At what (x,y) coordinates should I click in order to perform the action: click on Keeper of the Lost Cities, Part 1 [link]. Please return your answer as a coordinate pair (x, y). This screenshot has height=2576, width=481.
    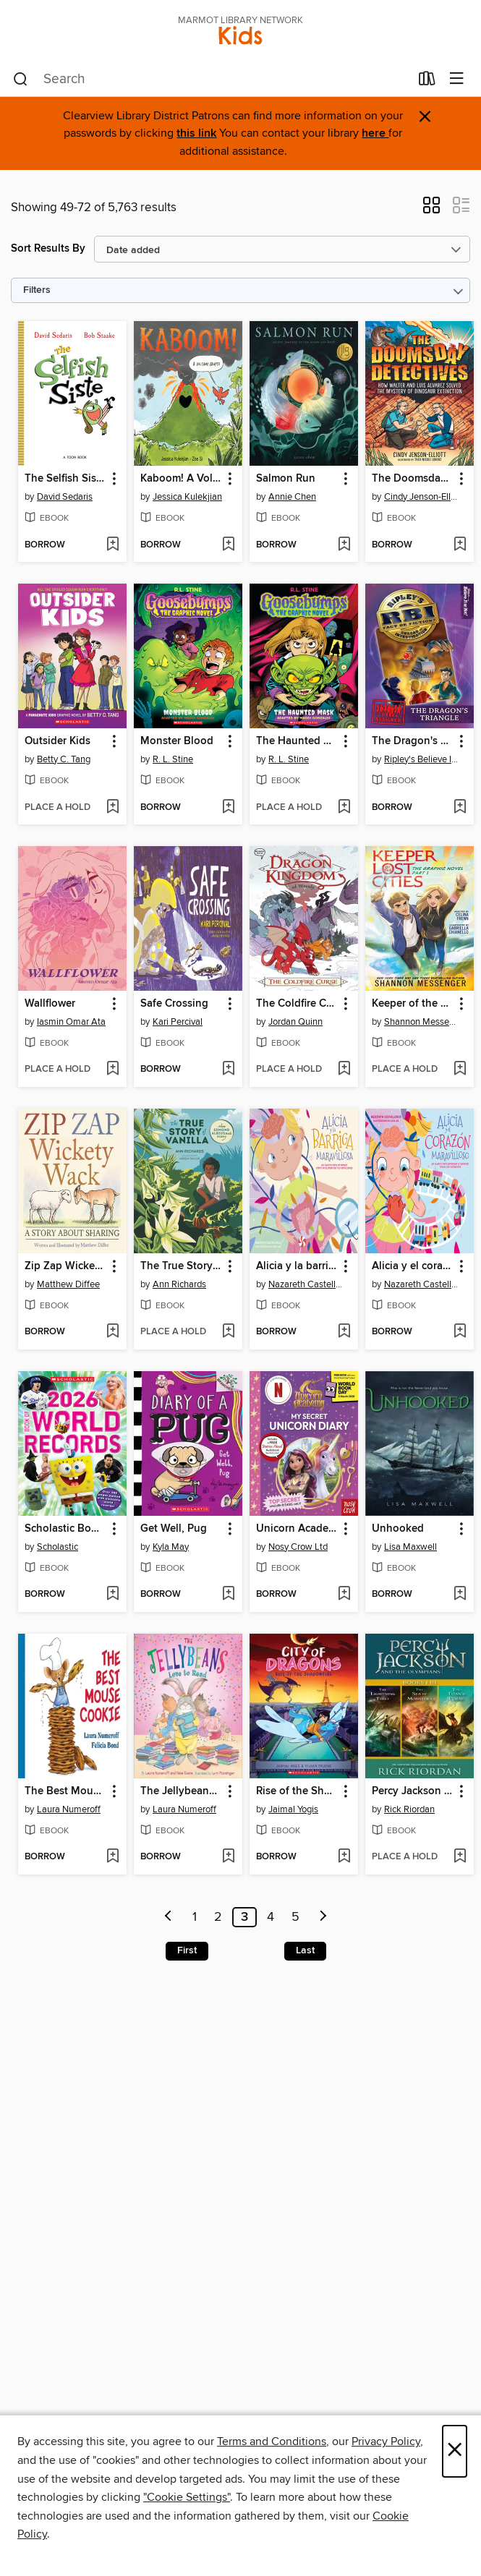
    Looking at the image, I should click on (413, 1003).